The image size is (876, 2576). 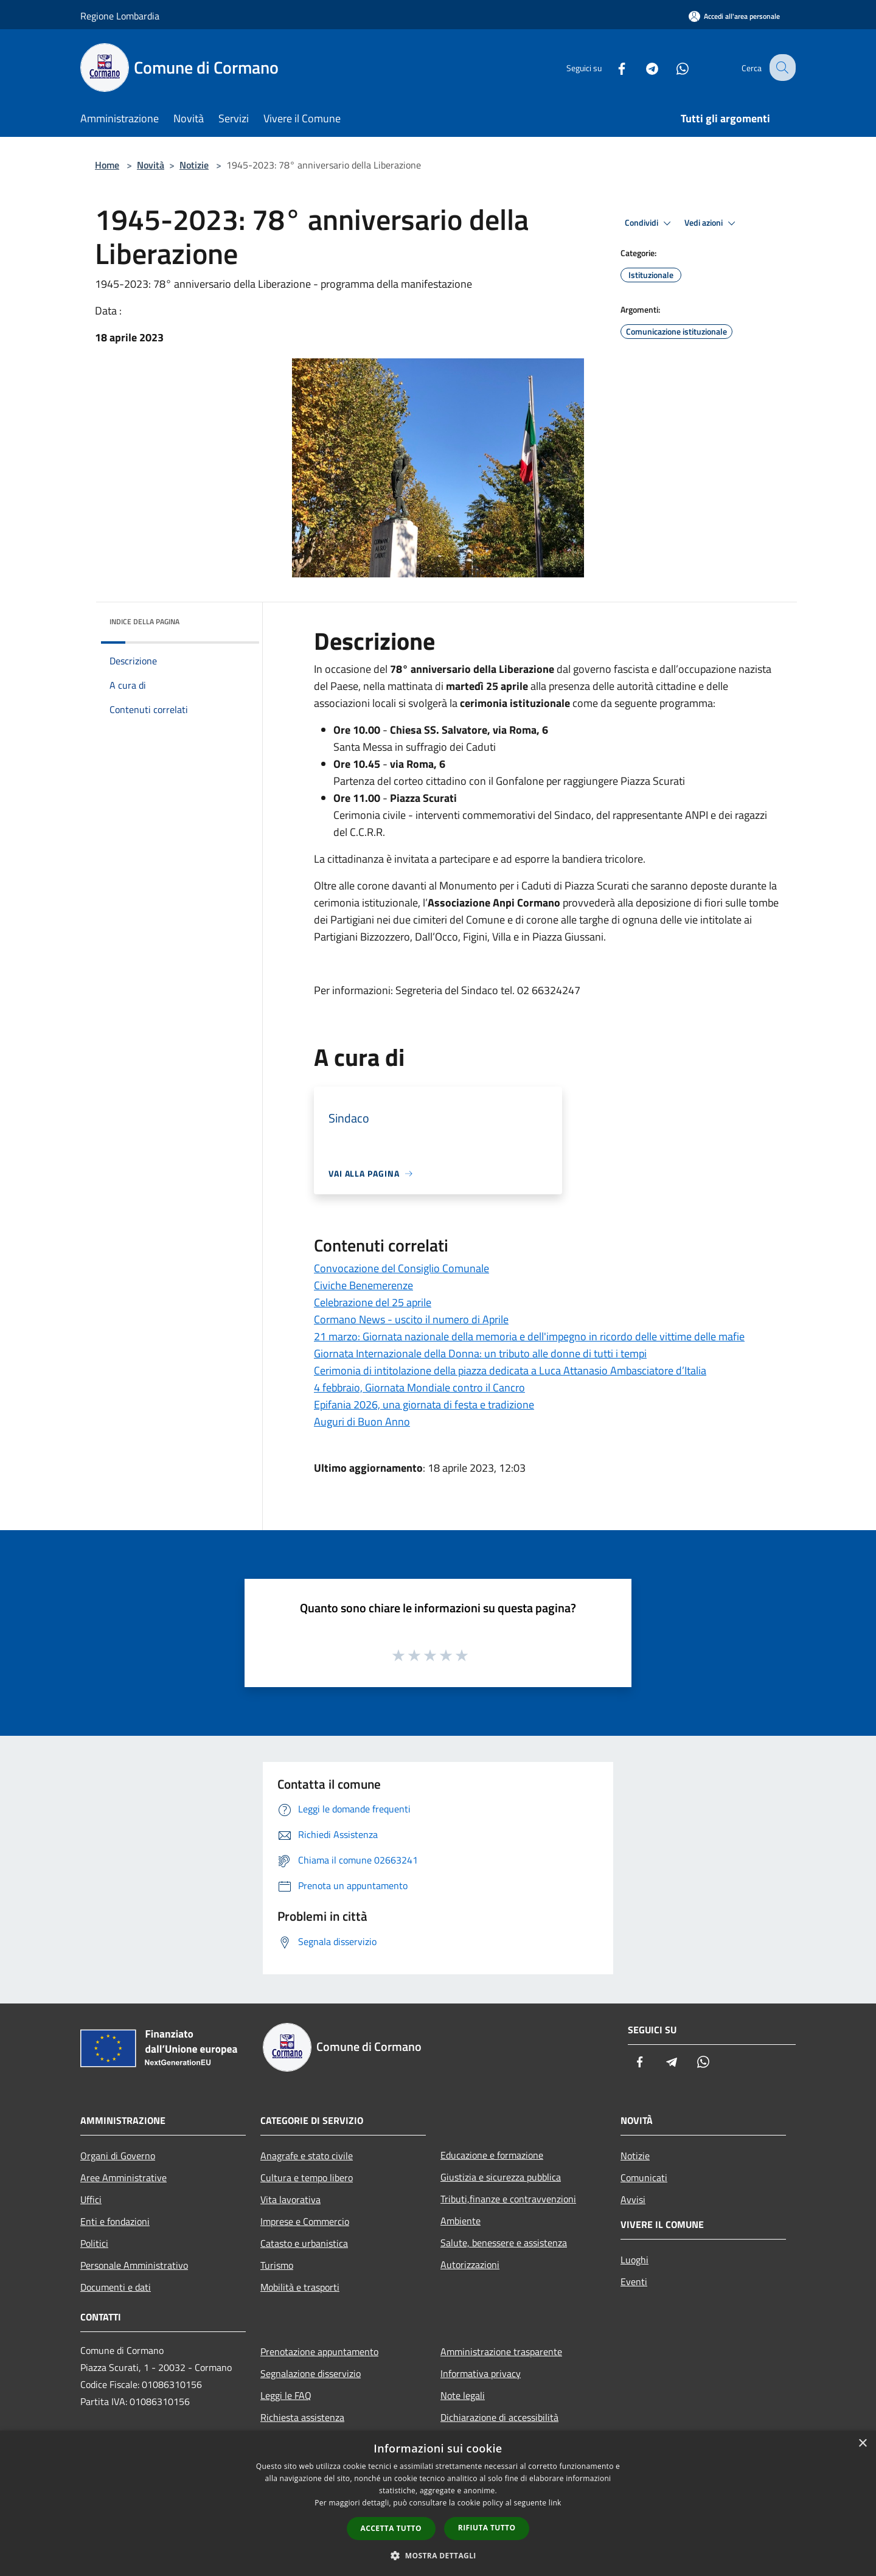 I want to click on × [button], so click(x=862, y=2443).